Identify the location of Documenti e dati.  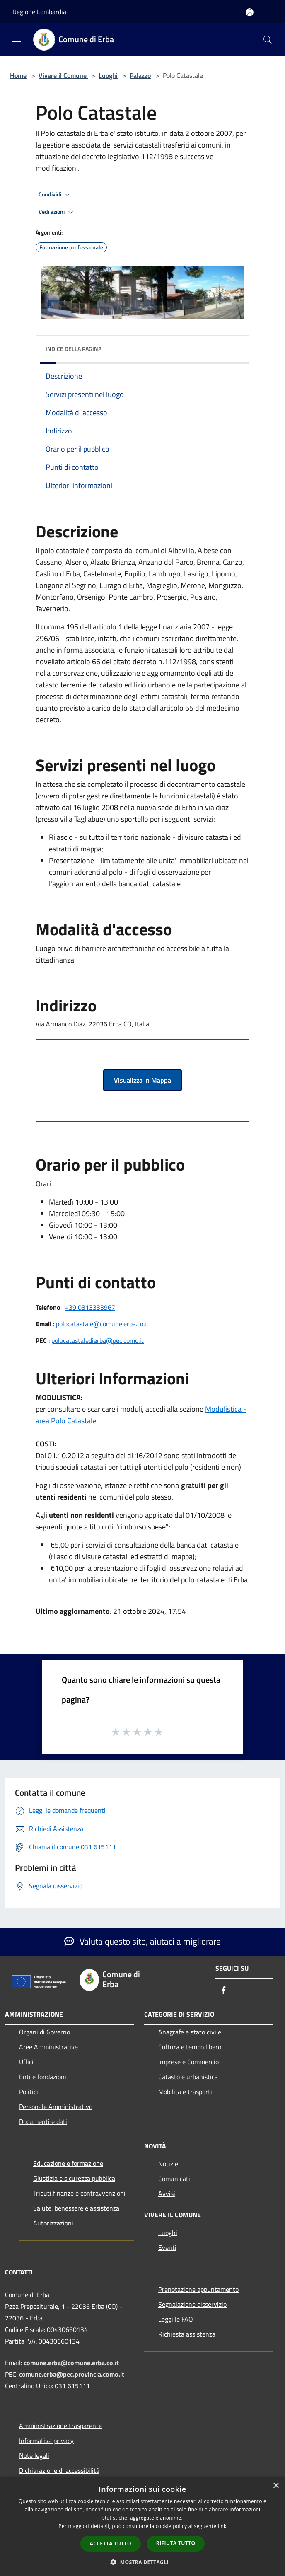
(43, 2121).